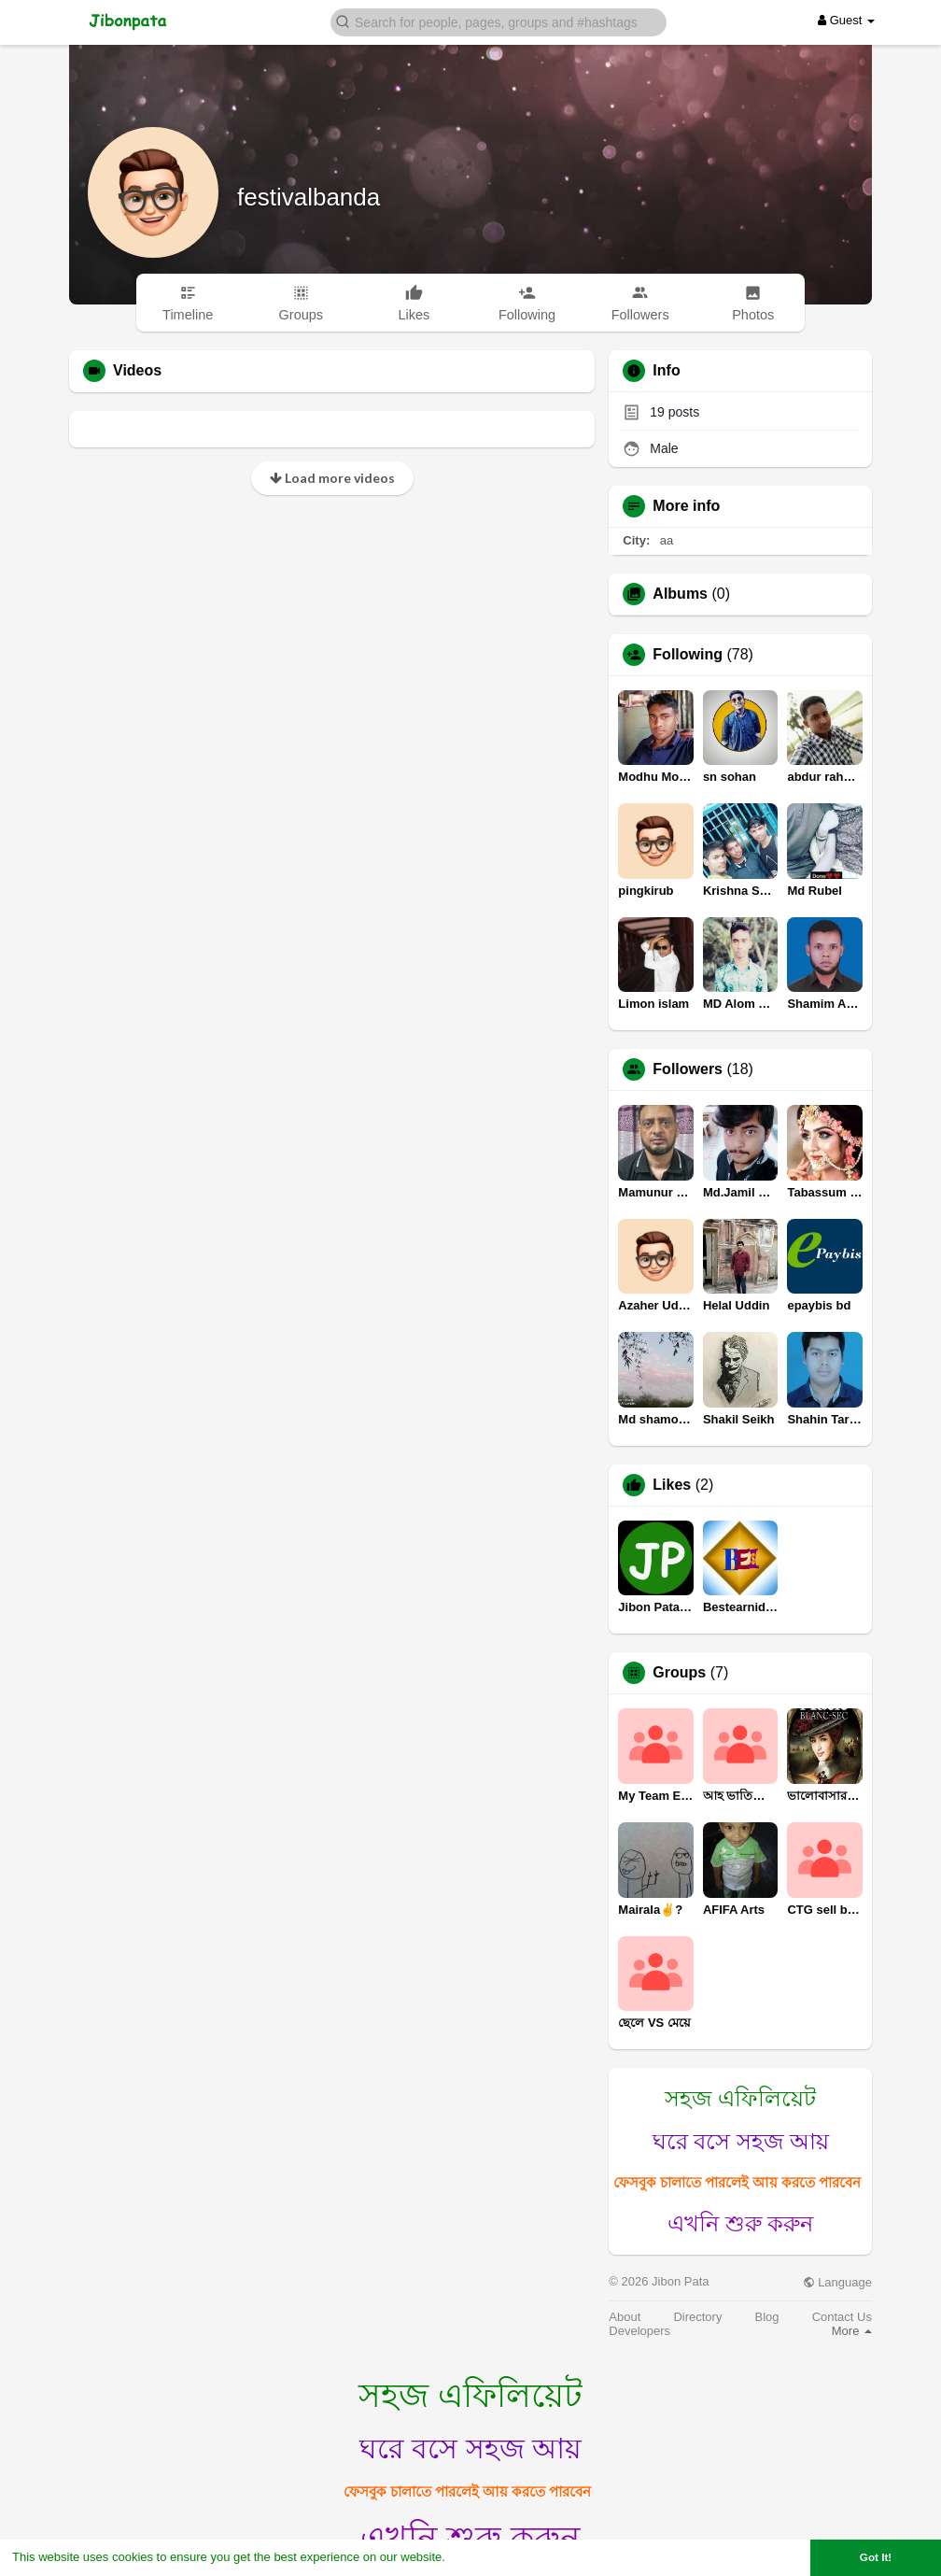 Image resolution: width=941 pixels, height=2576 pixels. Describe the element at coordinates (332, 478) in the screenshot. I see `Load more videos` at that location.